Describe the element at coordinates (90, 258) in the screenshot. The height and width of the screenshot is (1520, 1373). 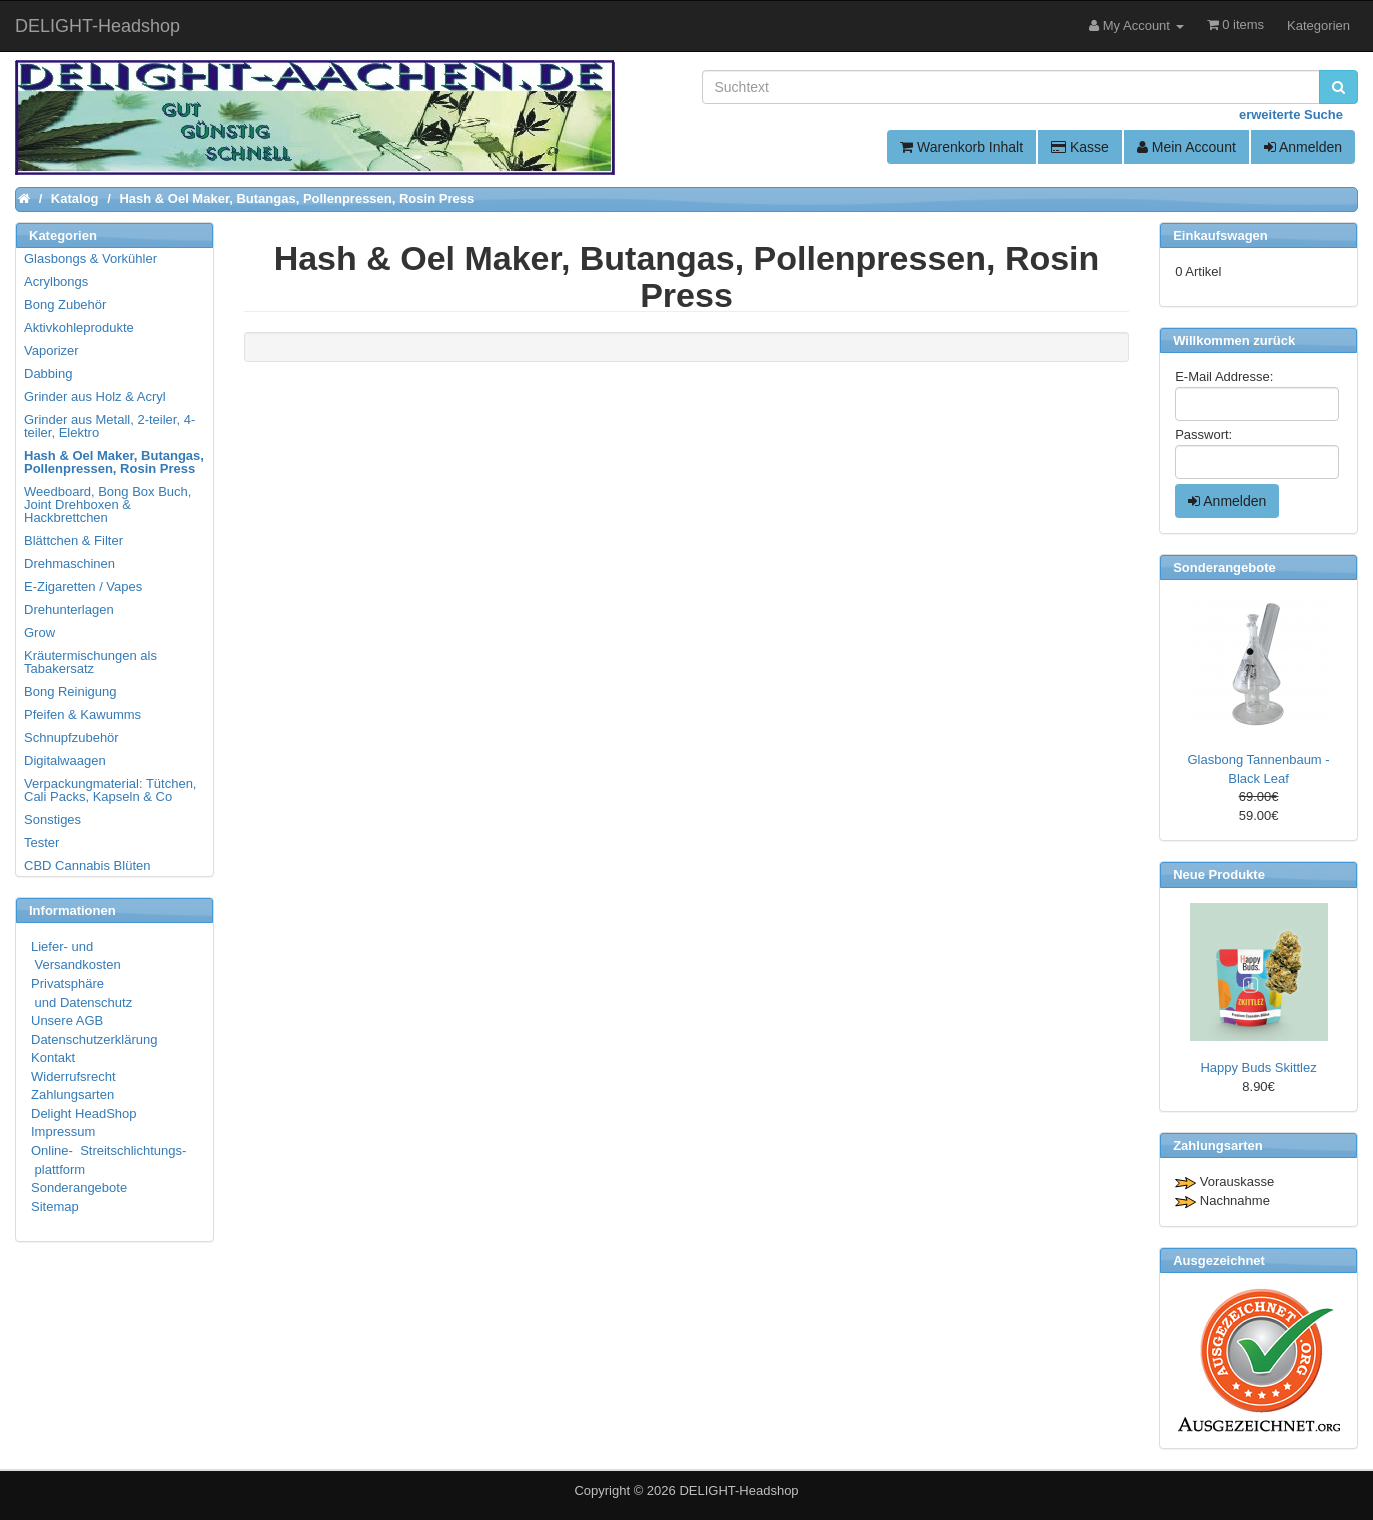
I see `Glasbongs & Vorkühler` at that location.